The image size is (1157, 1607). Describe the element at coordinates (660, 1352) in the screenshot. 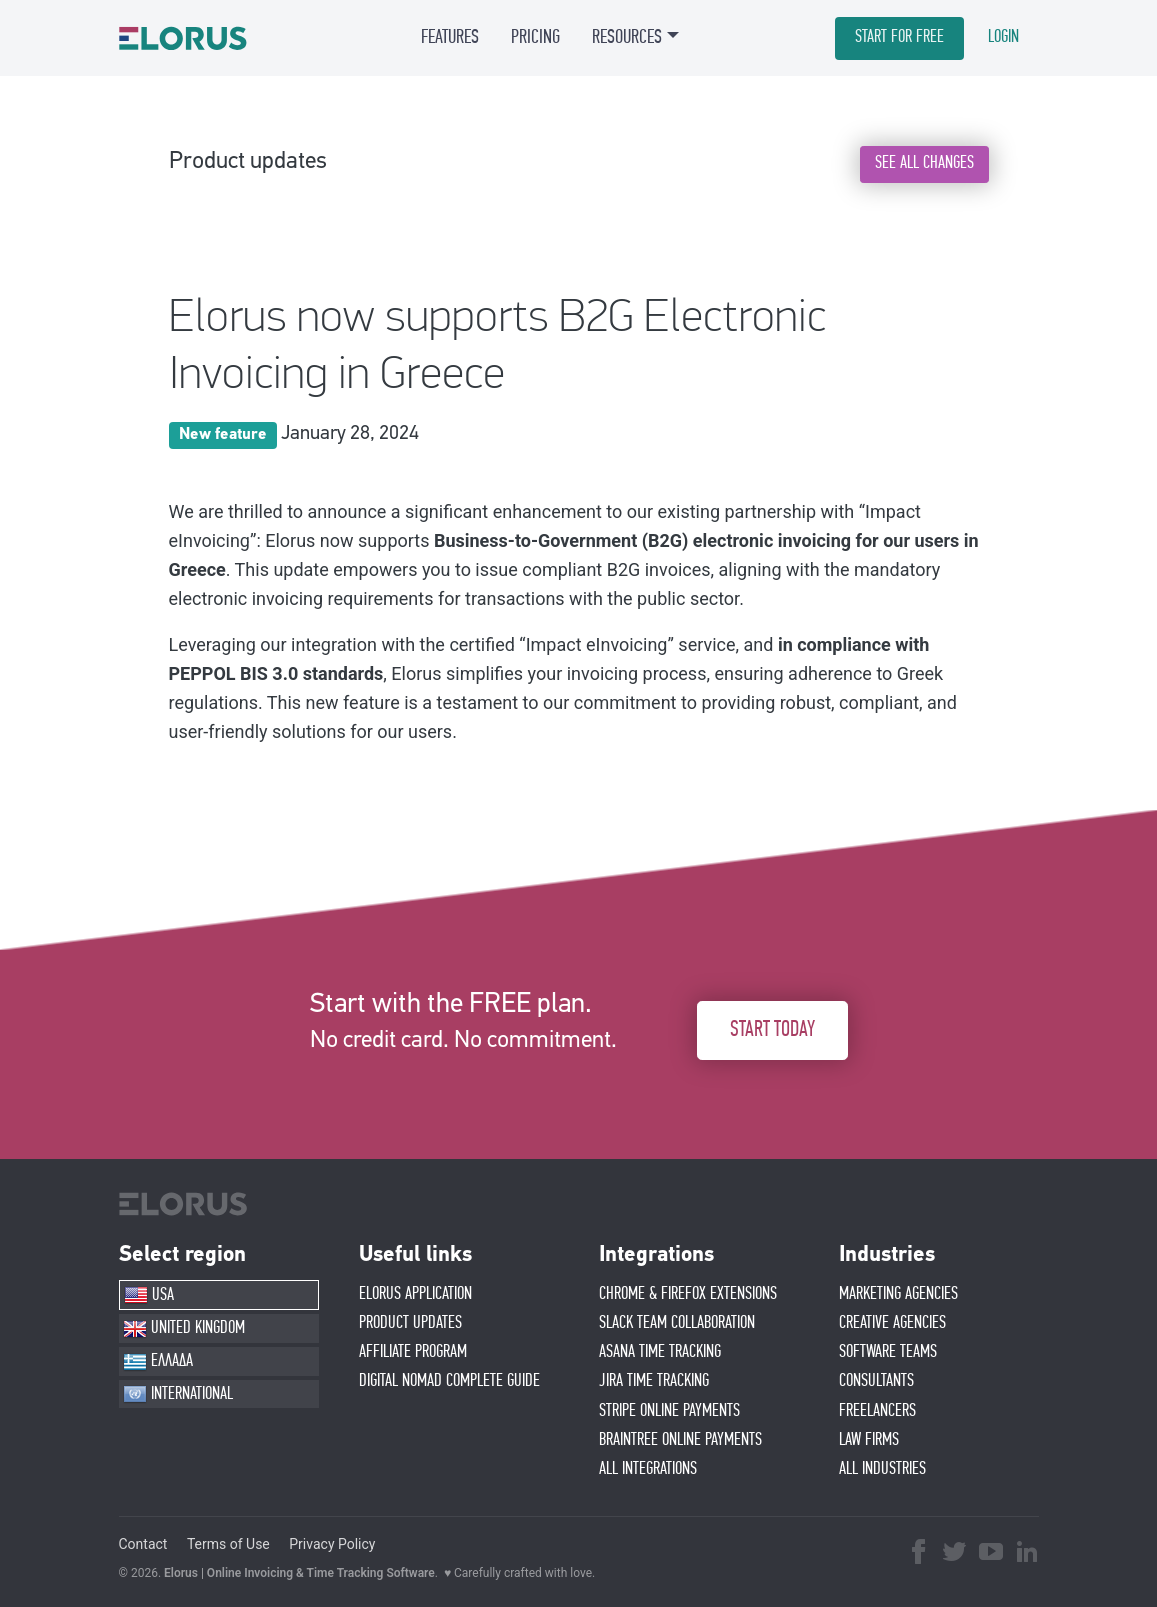

I see `ASANA TIME TRACKING` at that location.